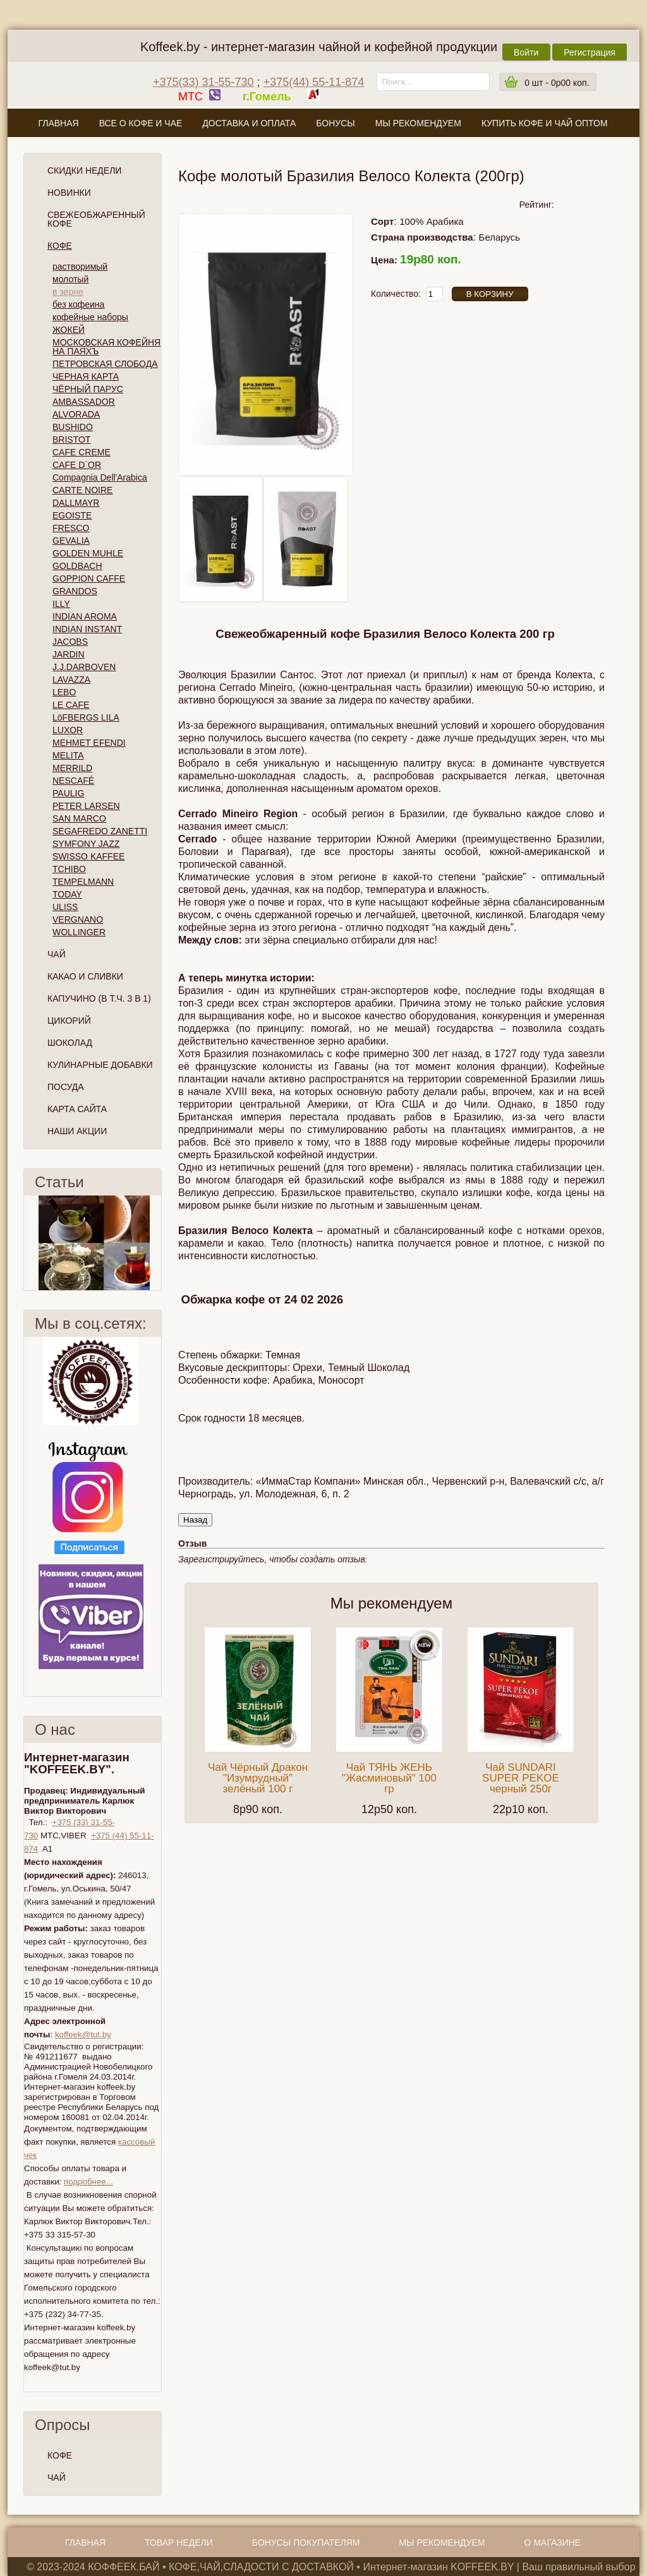  What do you see at coordinates (72, 768) in the screenshot?
I see `MERRILD` at bounding box center [72, 768].